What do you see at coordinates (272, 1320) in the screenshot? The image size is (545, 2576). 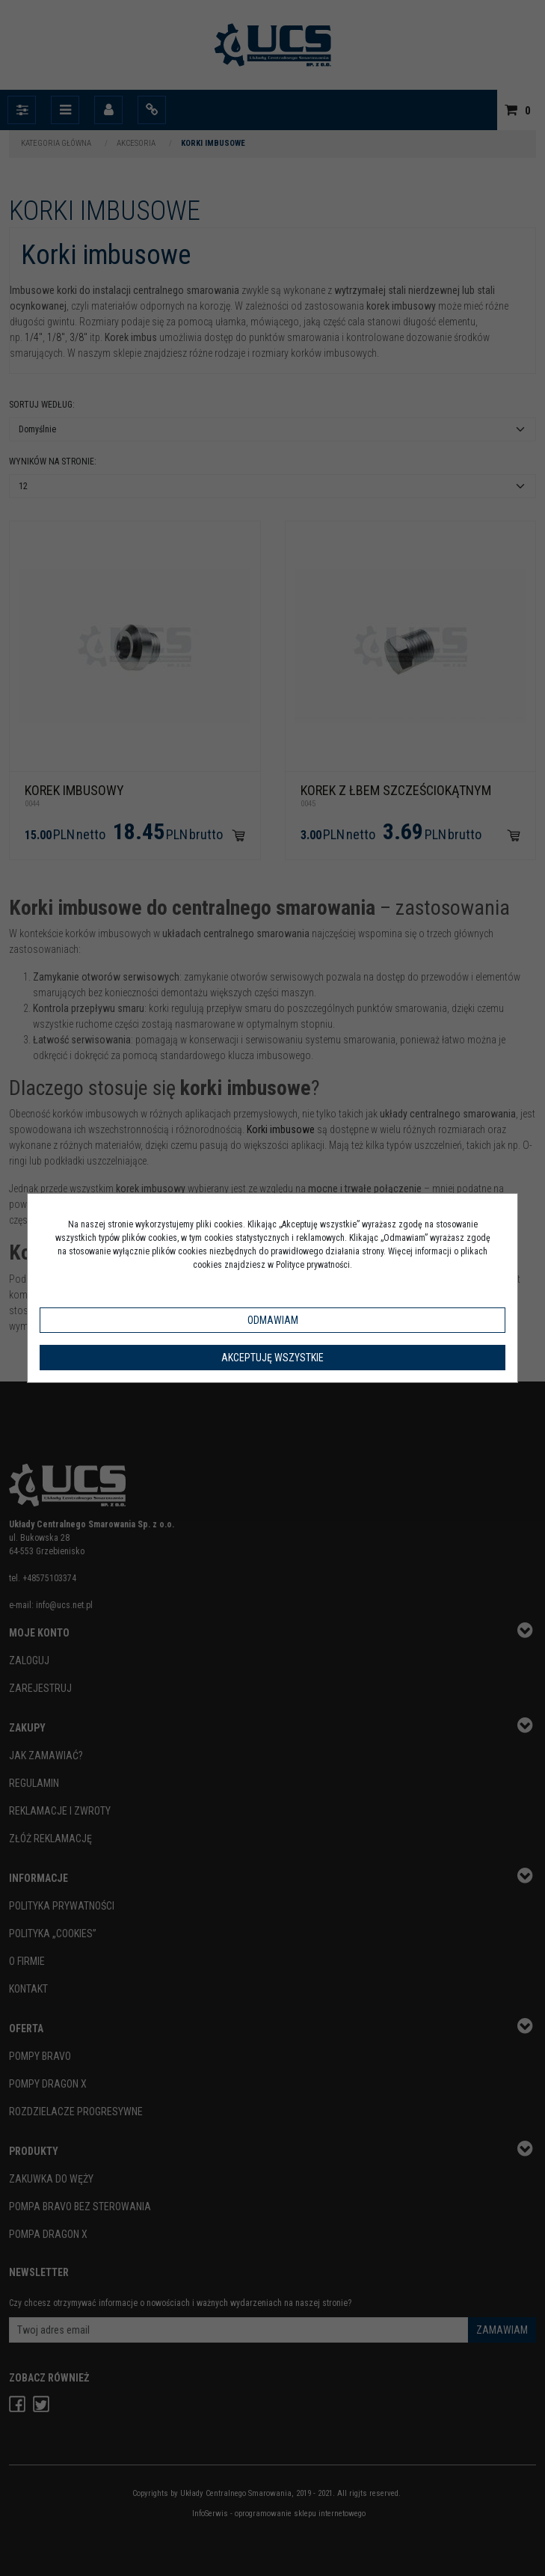 I see `Odmawiam` at bounding box center [272, 1320].